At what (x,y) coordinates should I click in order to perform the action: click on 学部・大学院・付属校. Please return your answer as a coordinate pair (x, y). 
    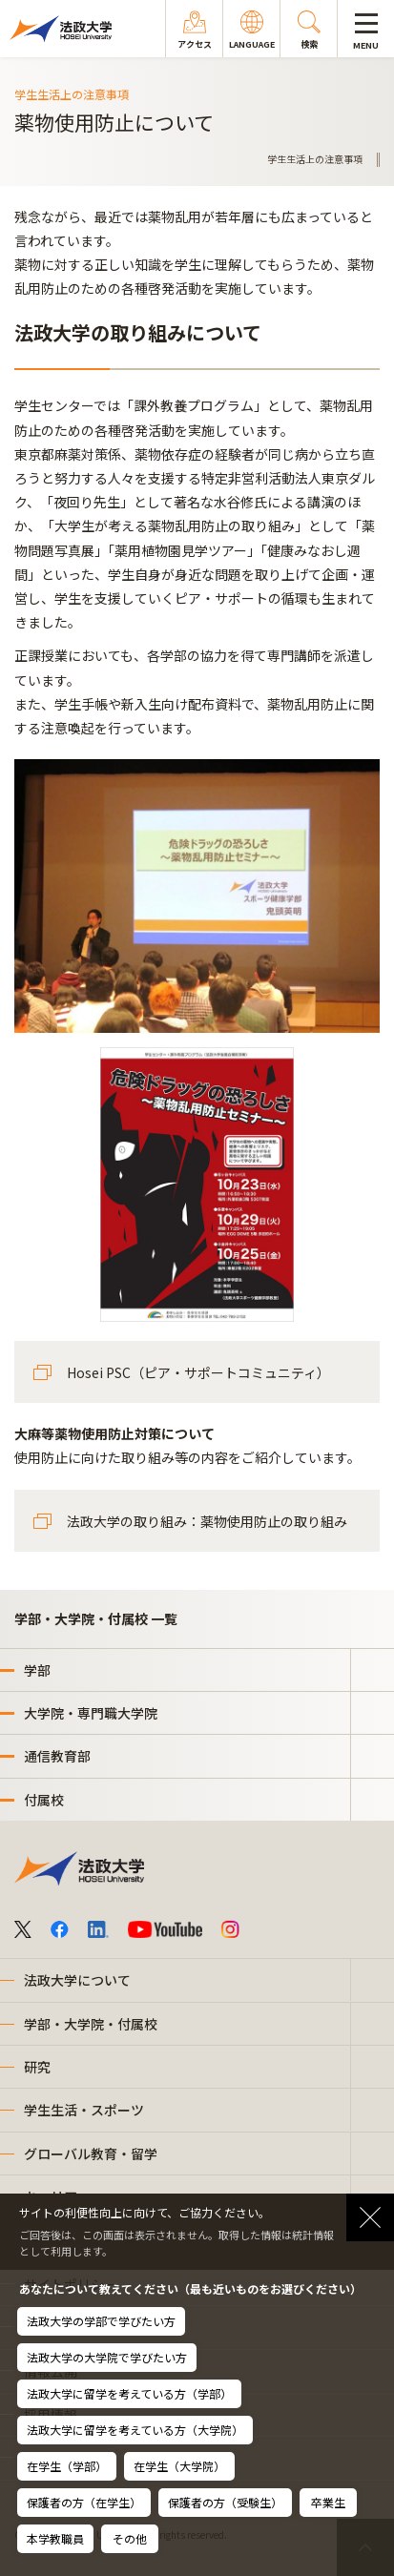
    Looking at the image, I should click on (90, 2023).